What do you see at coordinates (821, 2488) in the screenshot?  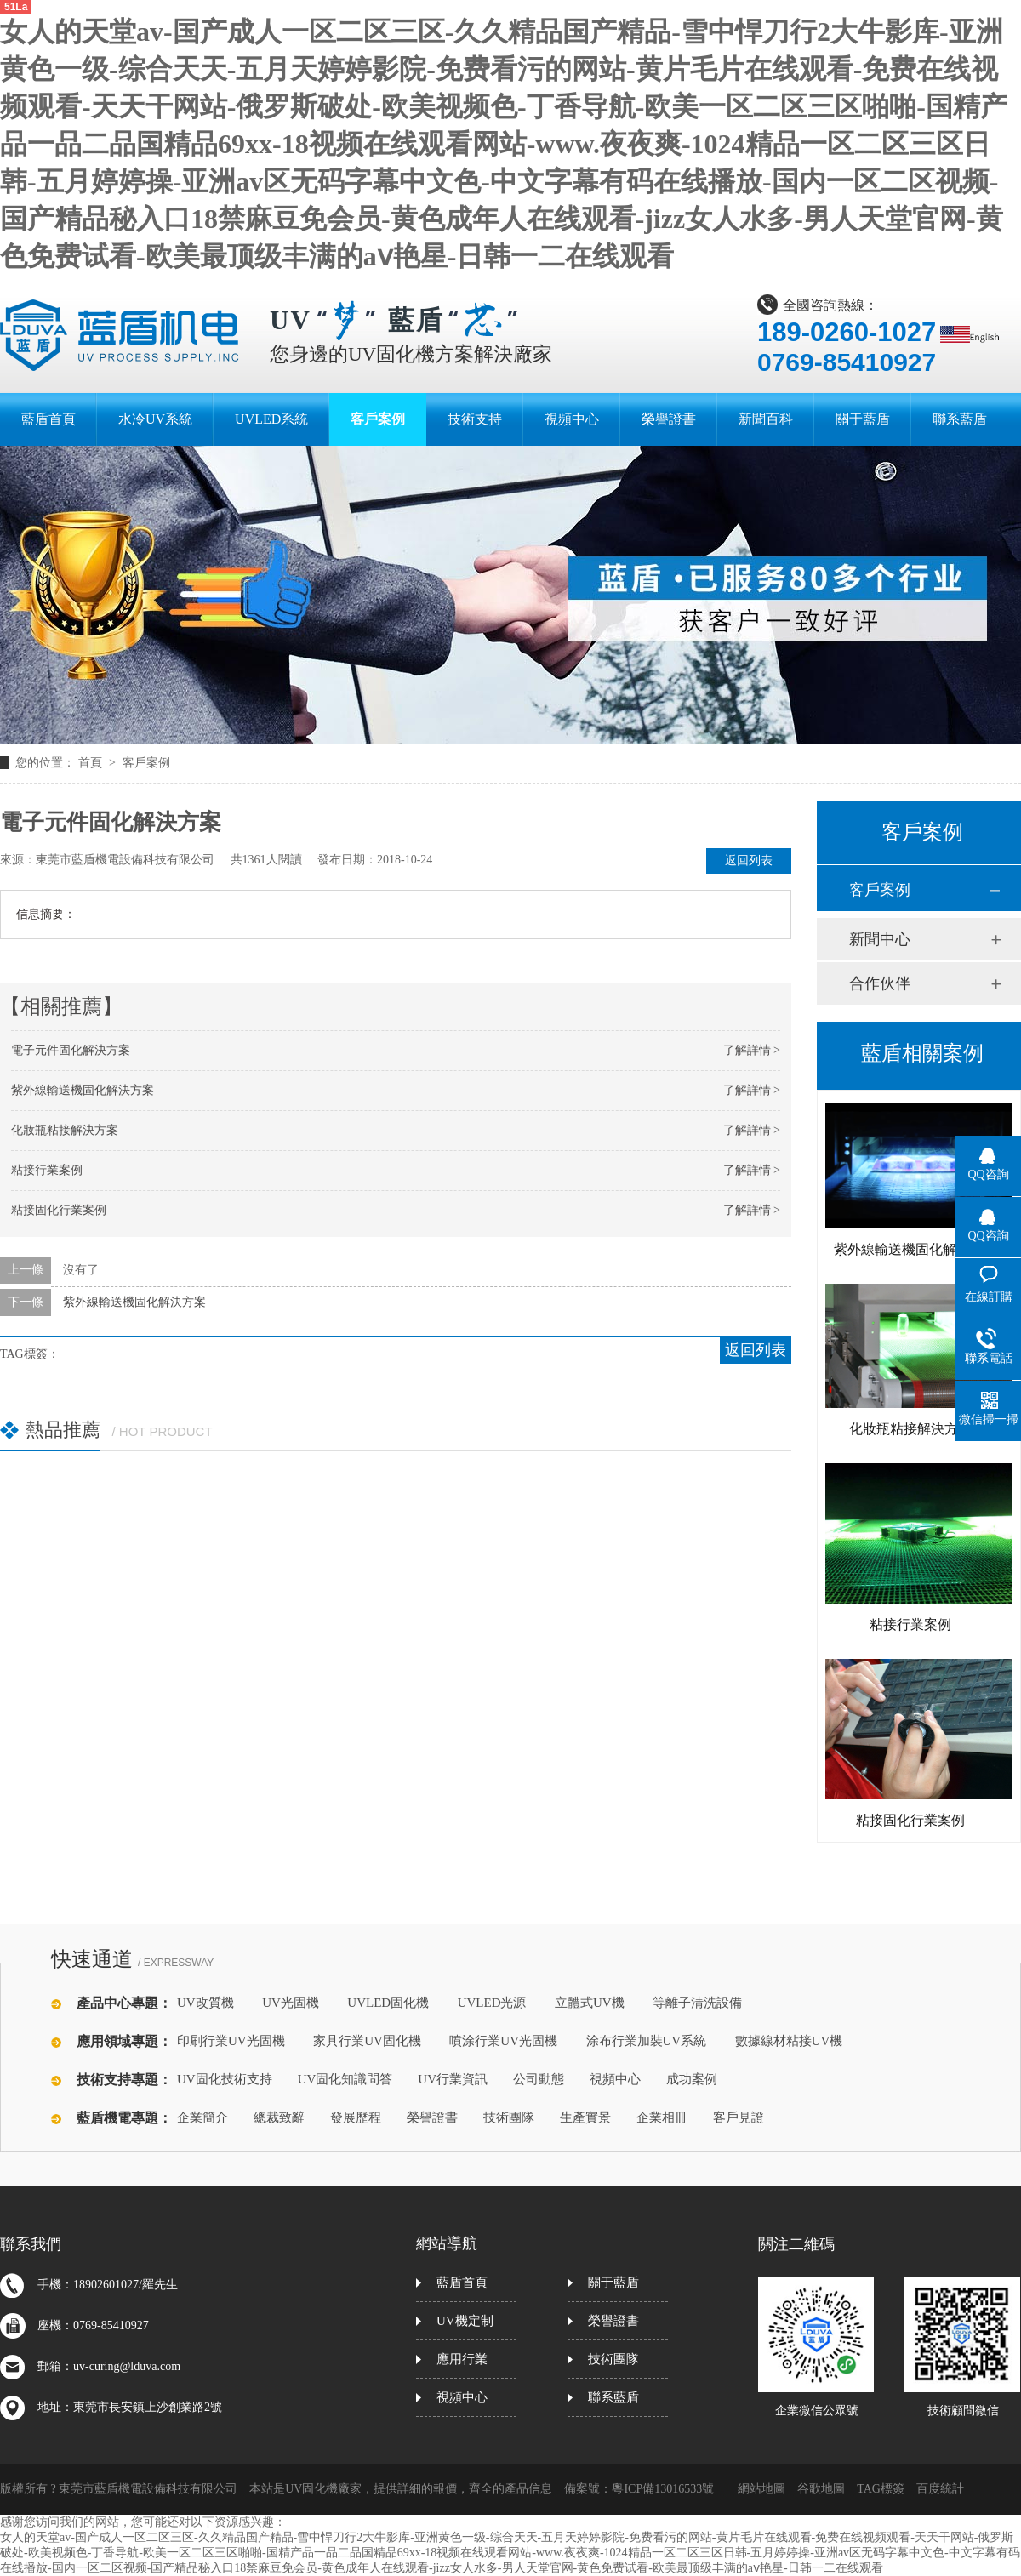 I see `谷歌地圖` at bounding box center [821, 2488].